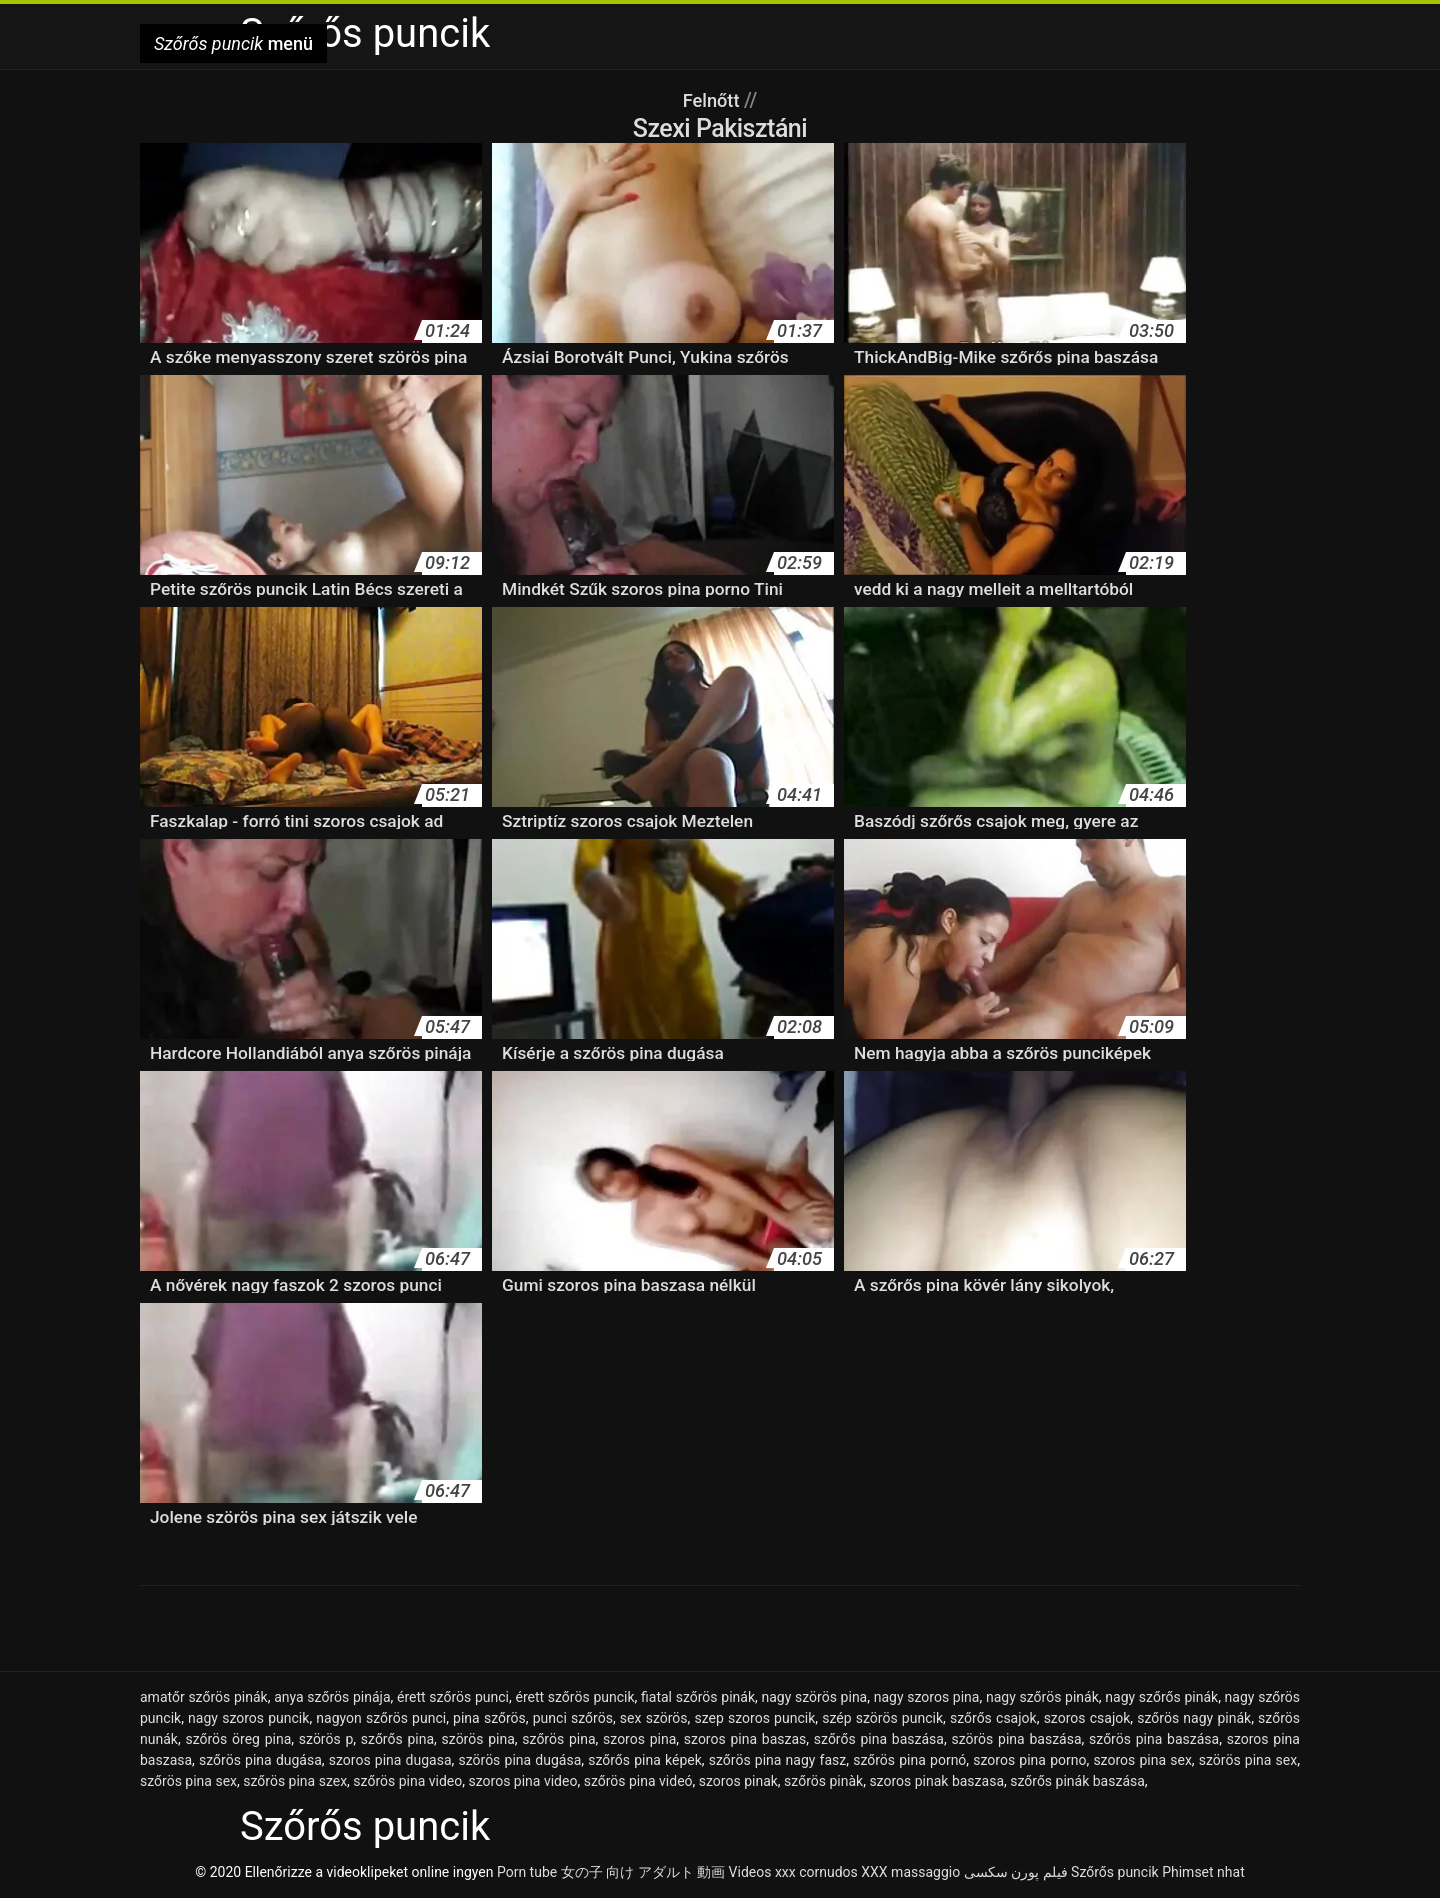  I want to click on szőrős pinák baszása, so click(1077, 1781).